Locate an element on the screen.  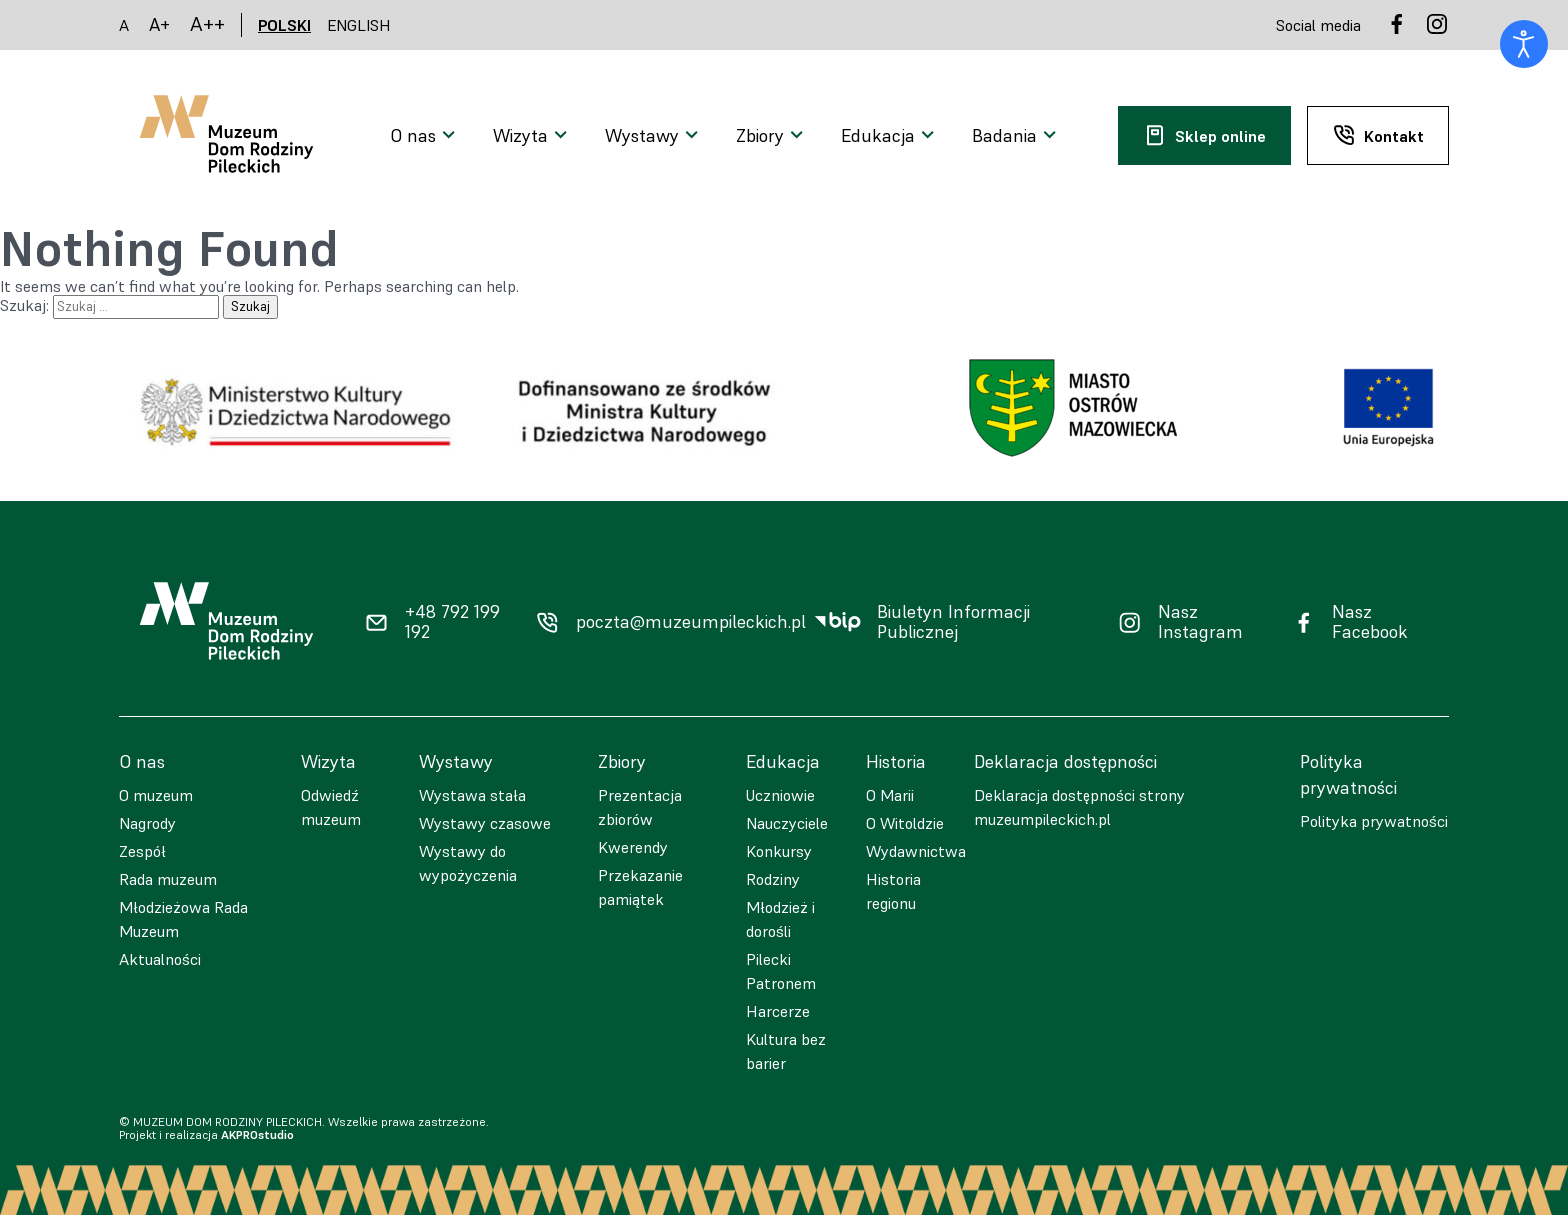
Aktualności is located at coordinates (160, 959).